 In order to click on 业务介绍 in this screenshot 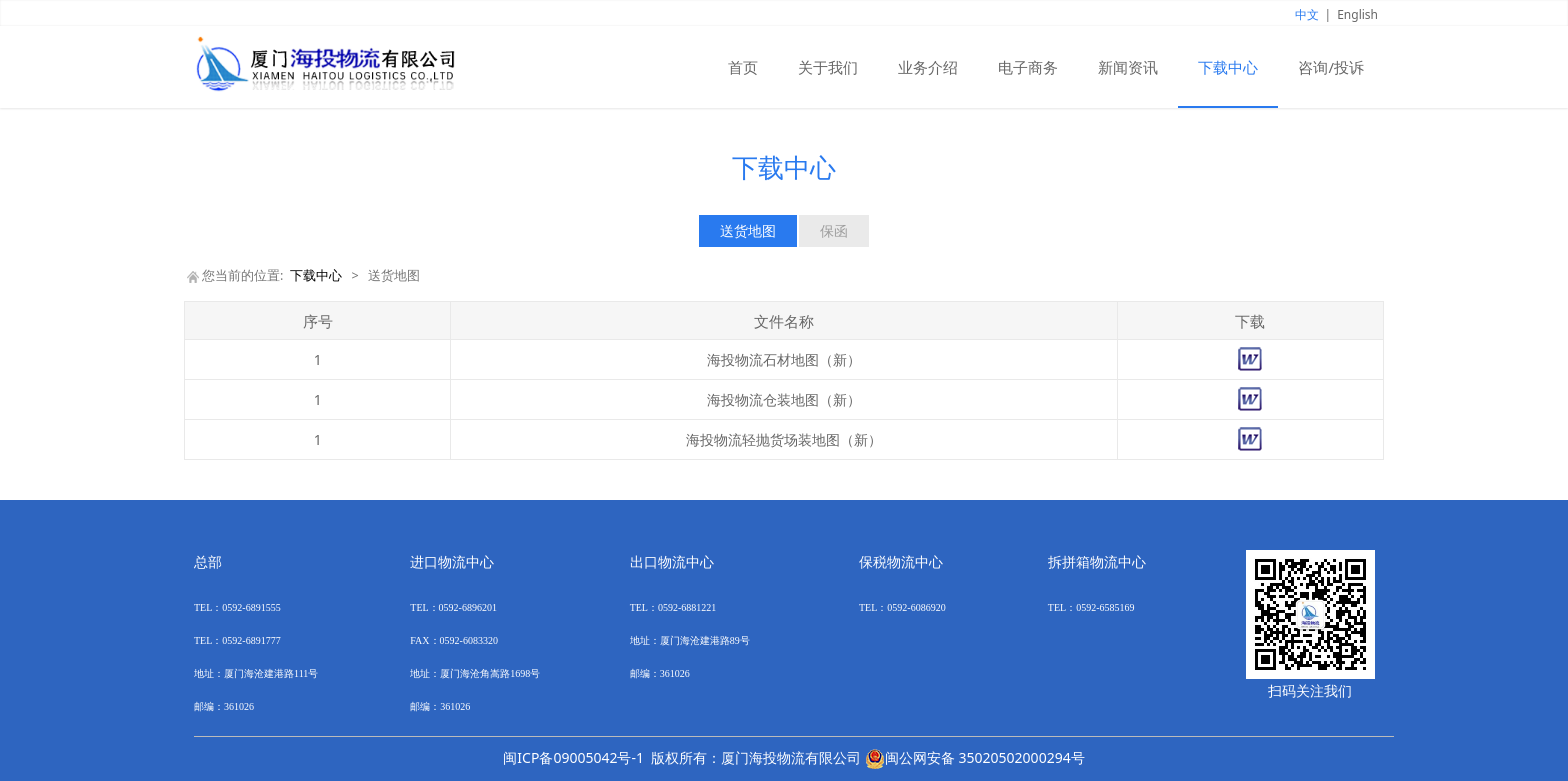, I will do `click(928, 67)`.